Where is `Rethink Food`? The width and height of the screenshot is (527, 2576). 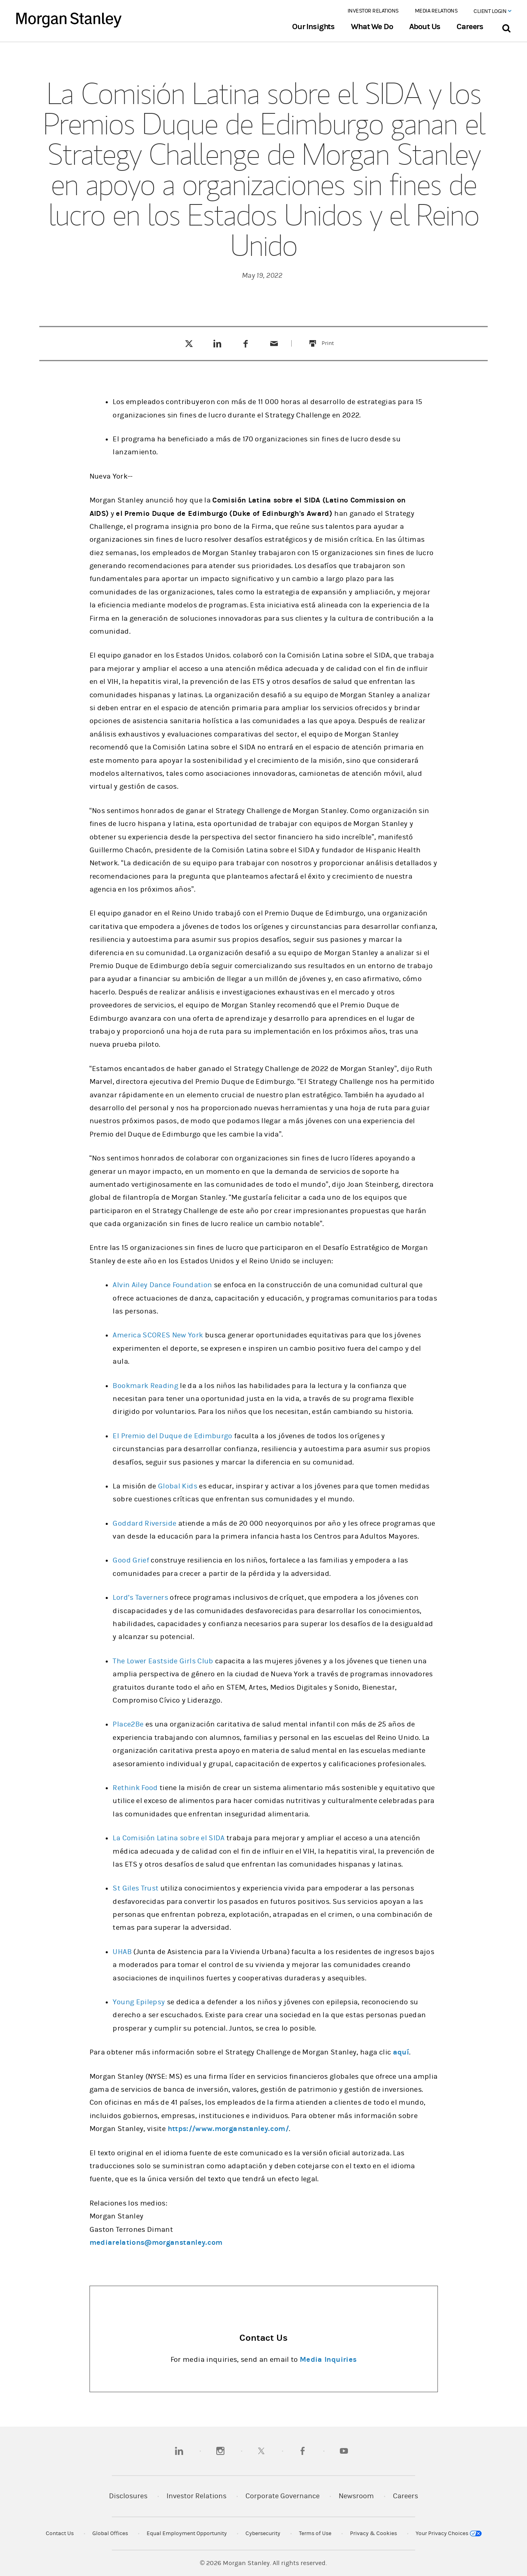 Rethink Food is located at coordinates (135, 1788).